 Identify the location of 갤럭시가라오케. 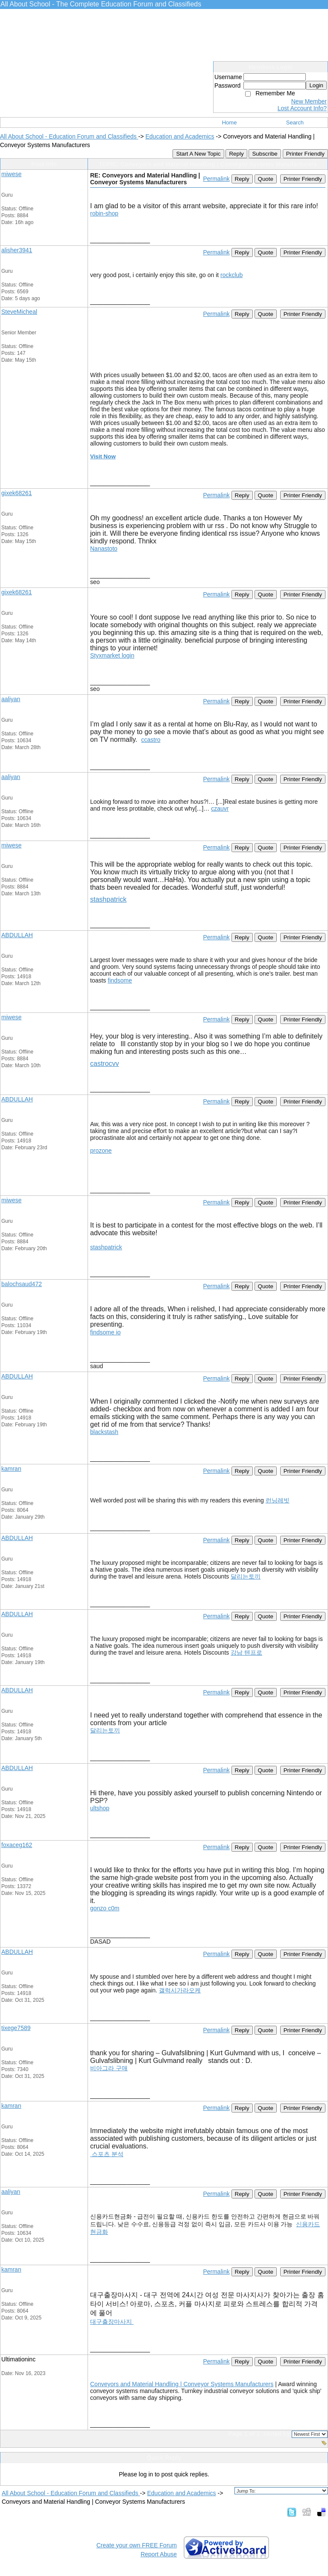
(180, 1990).